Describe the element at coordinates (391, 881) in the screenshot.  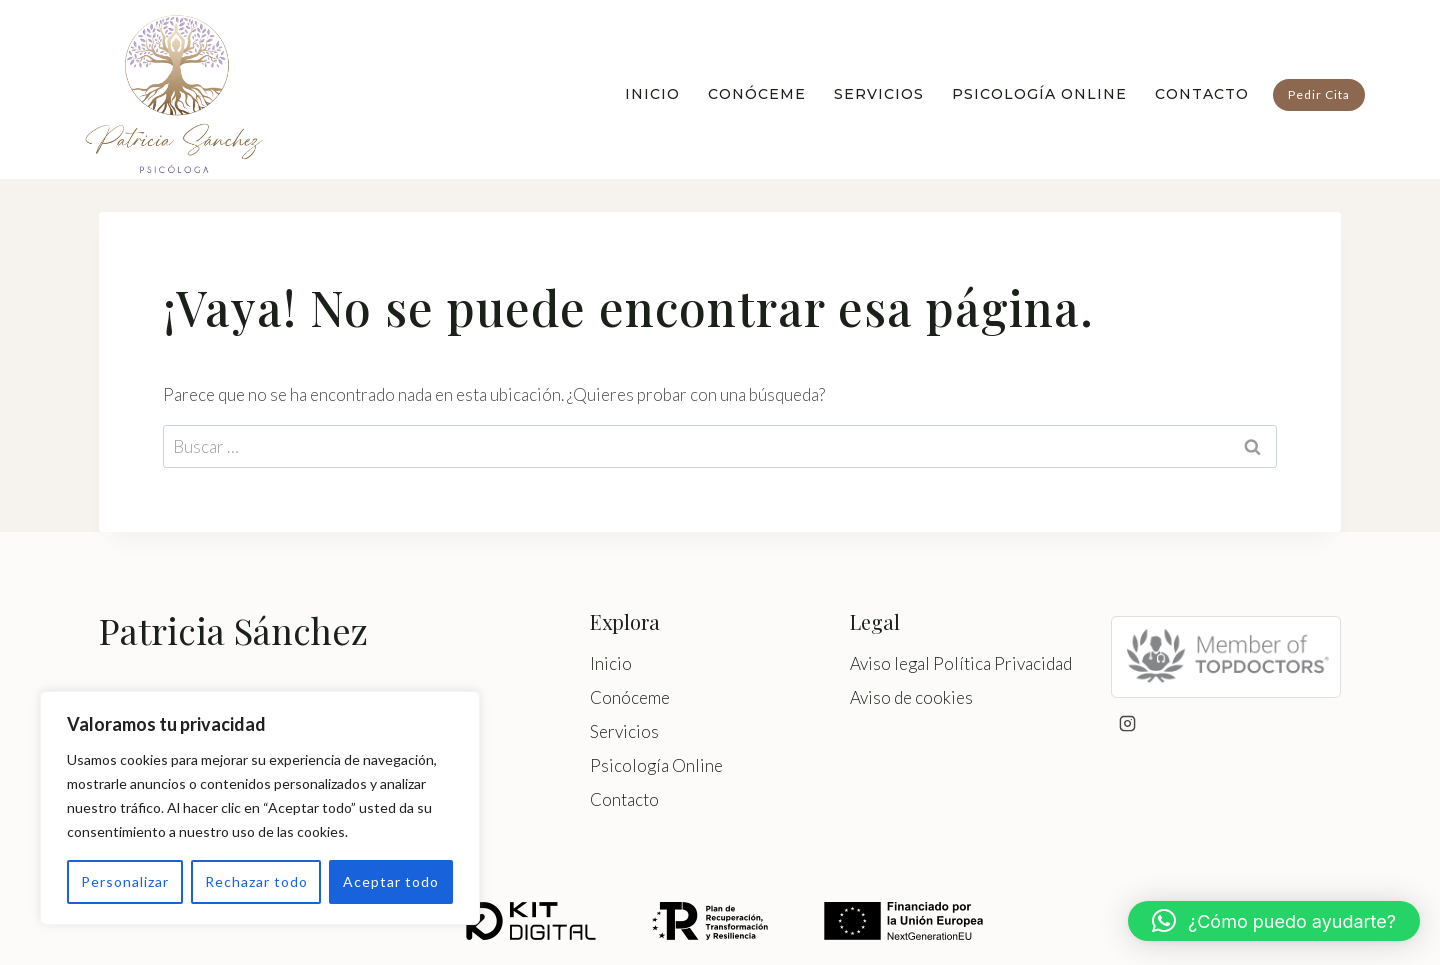
I see `Aceptar todo` at that location.